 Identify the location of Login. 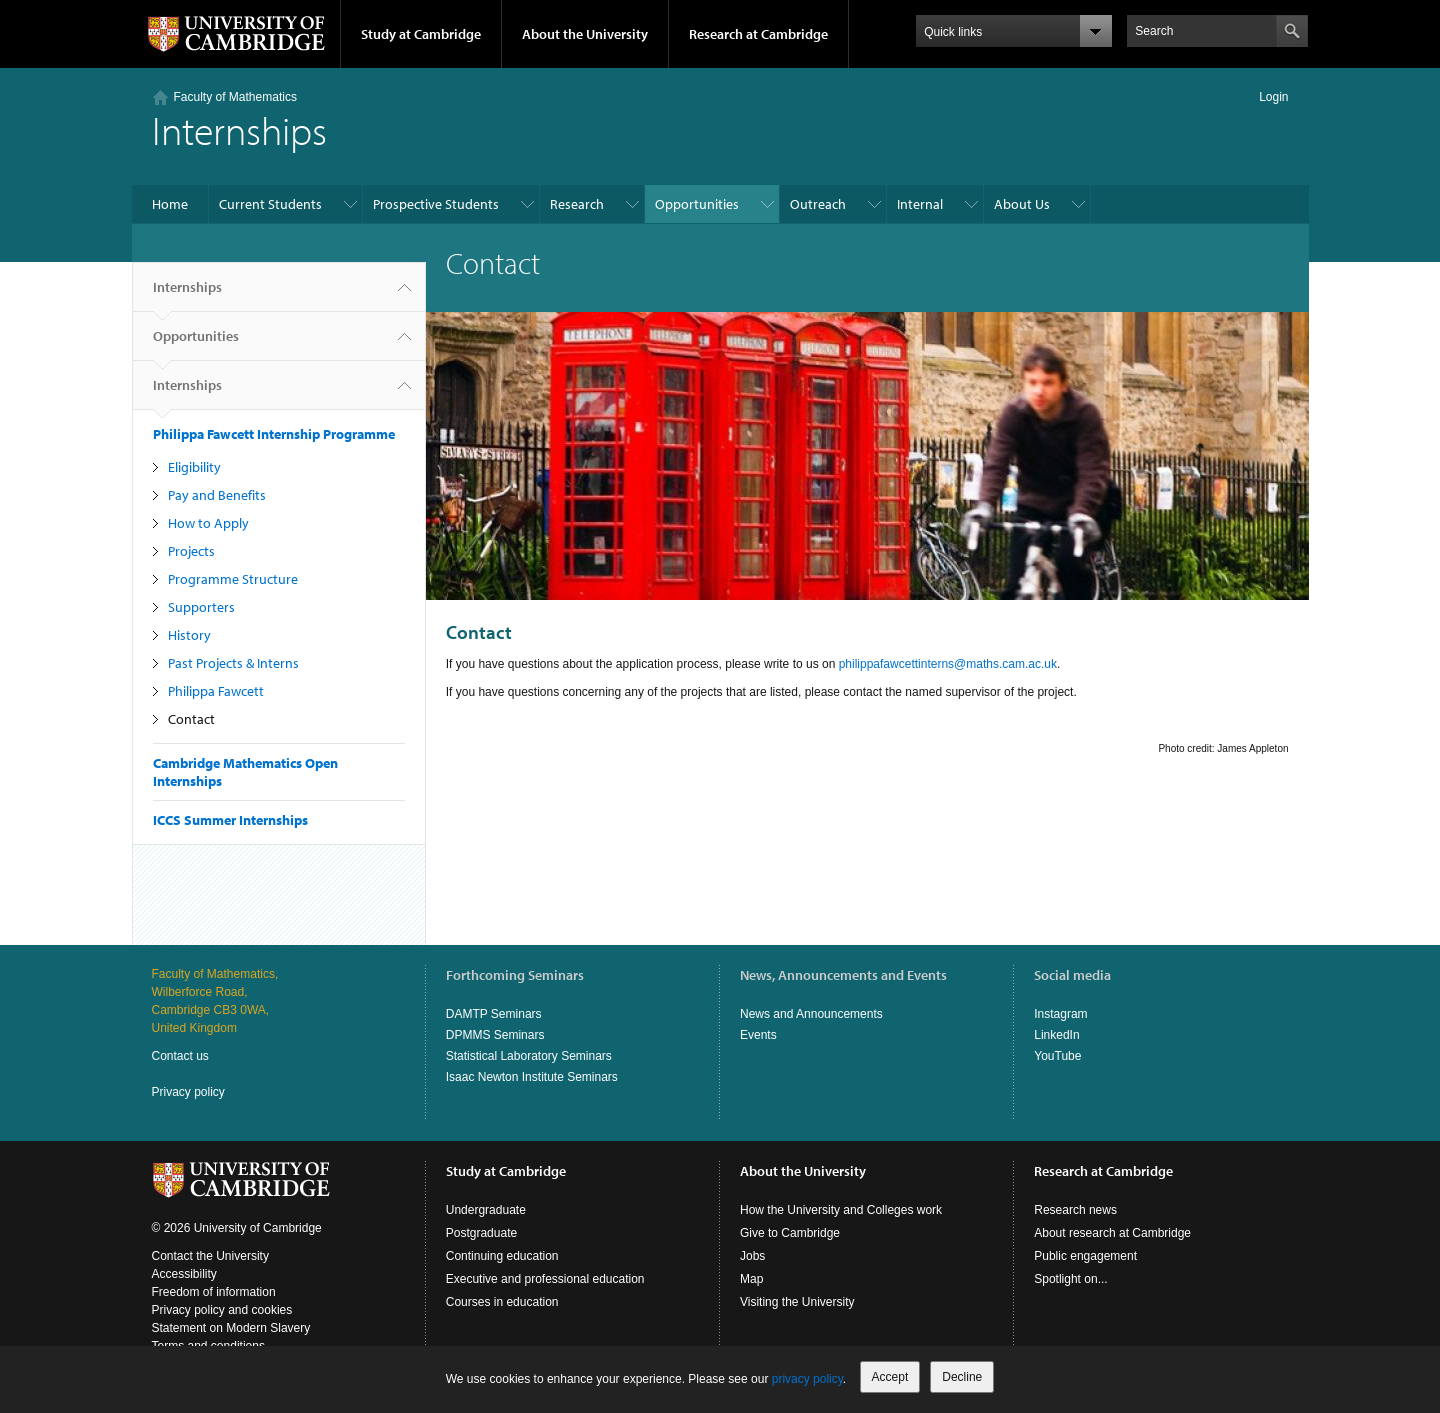
(1273, 97).